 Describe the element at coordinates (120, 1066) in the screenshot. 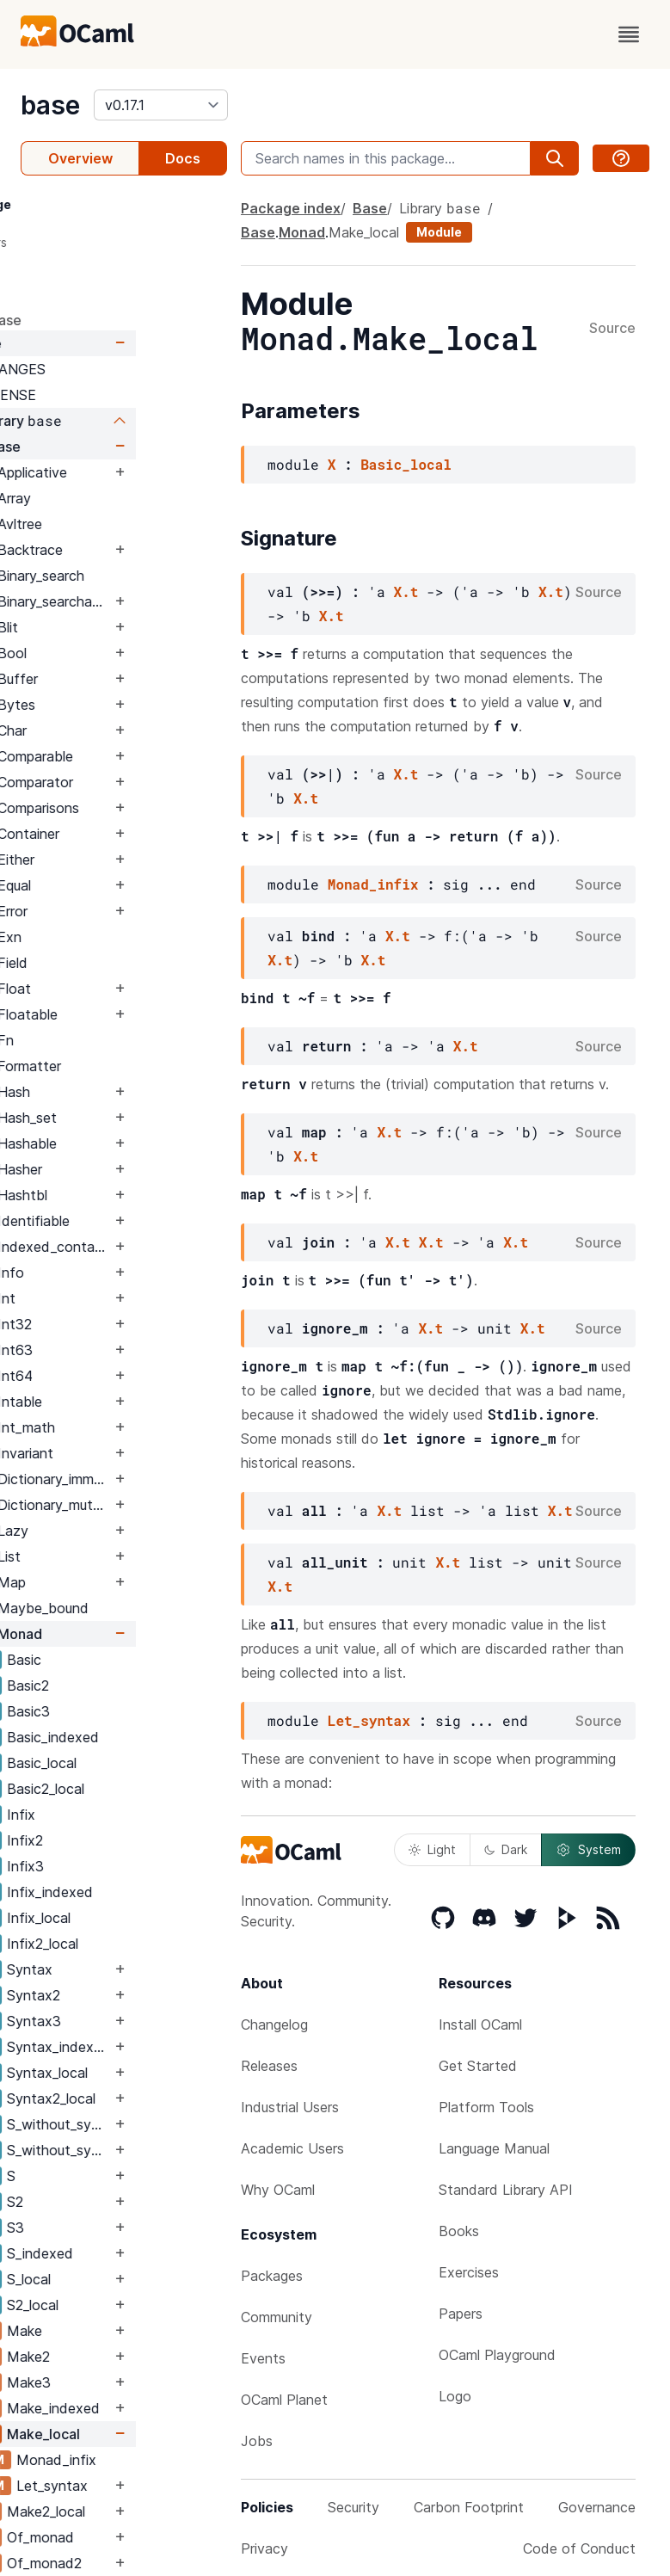

I see `Formatter` at that location.